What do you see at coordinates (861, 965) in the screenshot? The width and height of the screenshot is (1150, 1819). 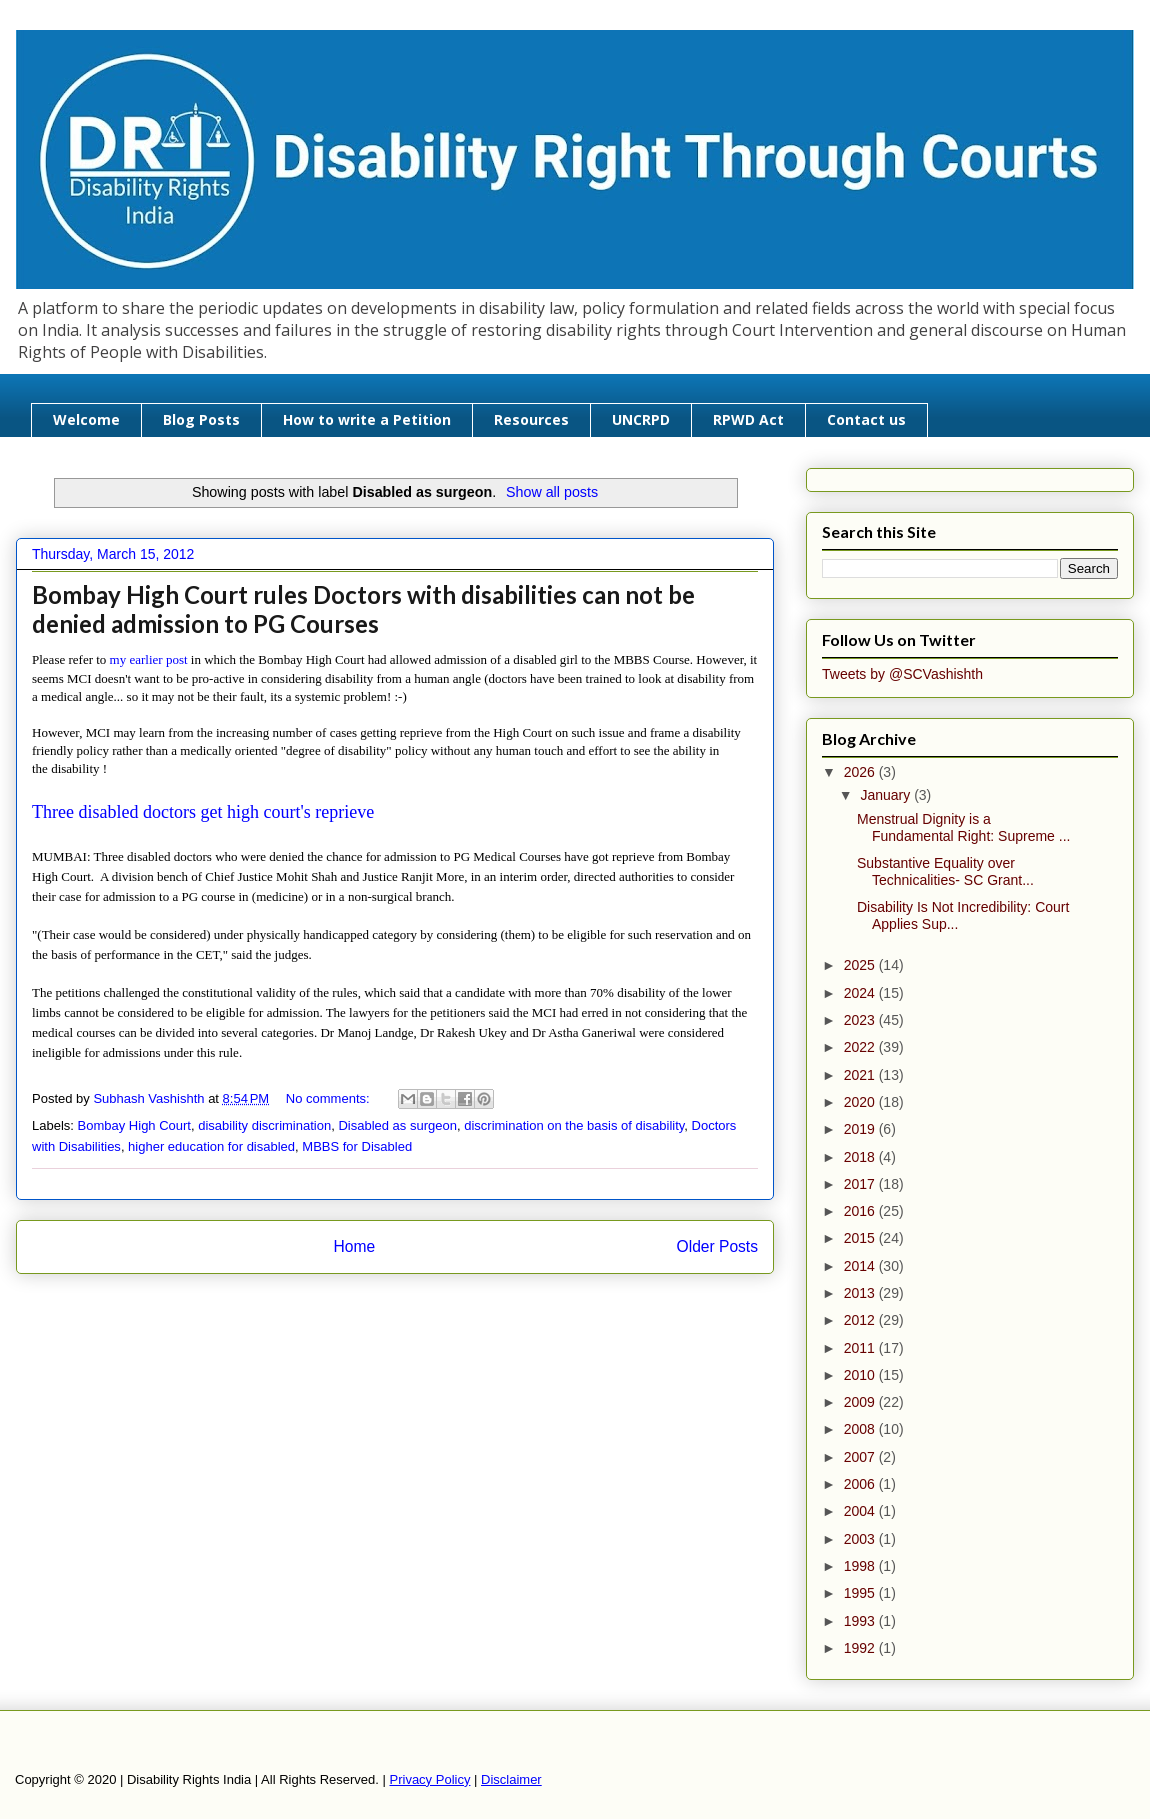 I see `2025` at bounding box center [861, 965].